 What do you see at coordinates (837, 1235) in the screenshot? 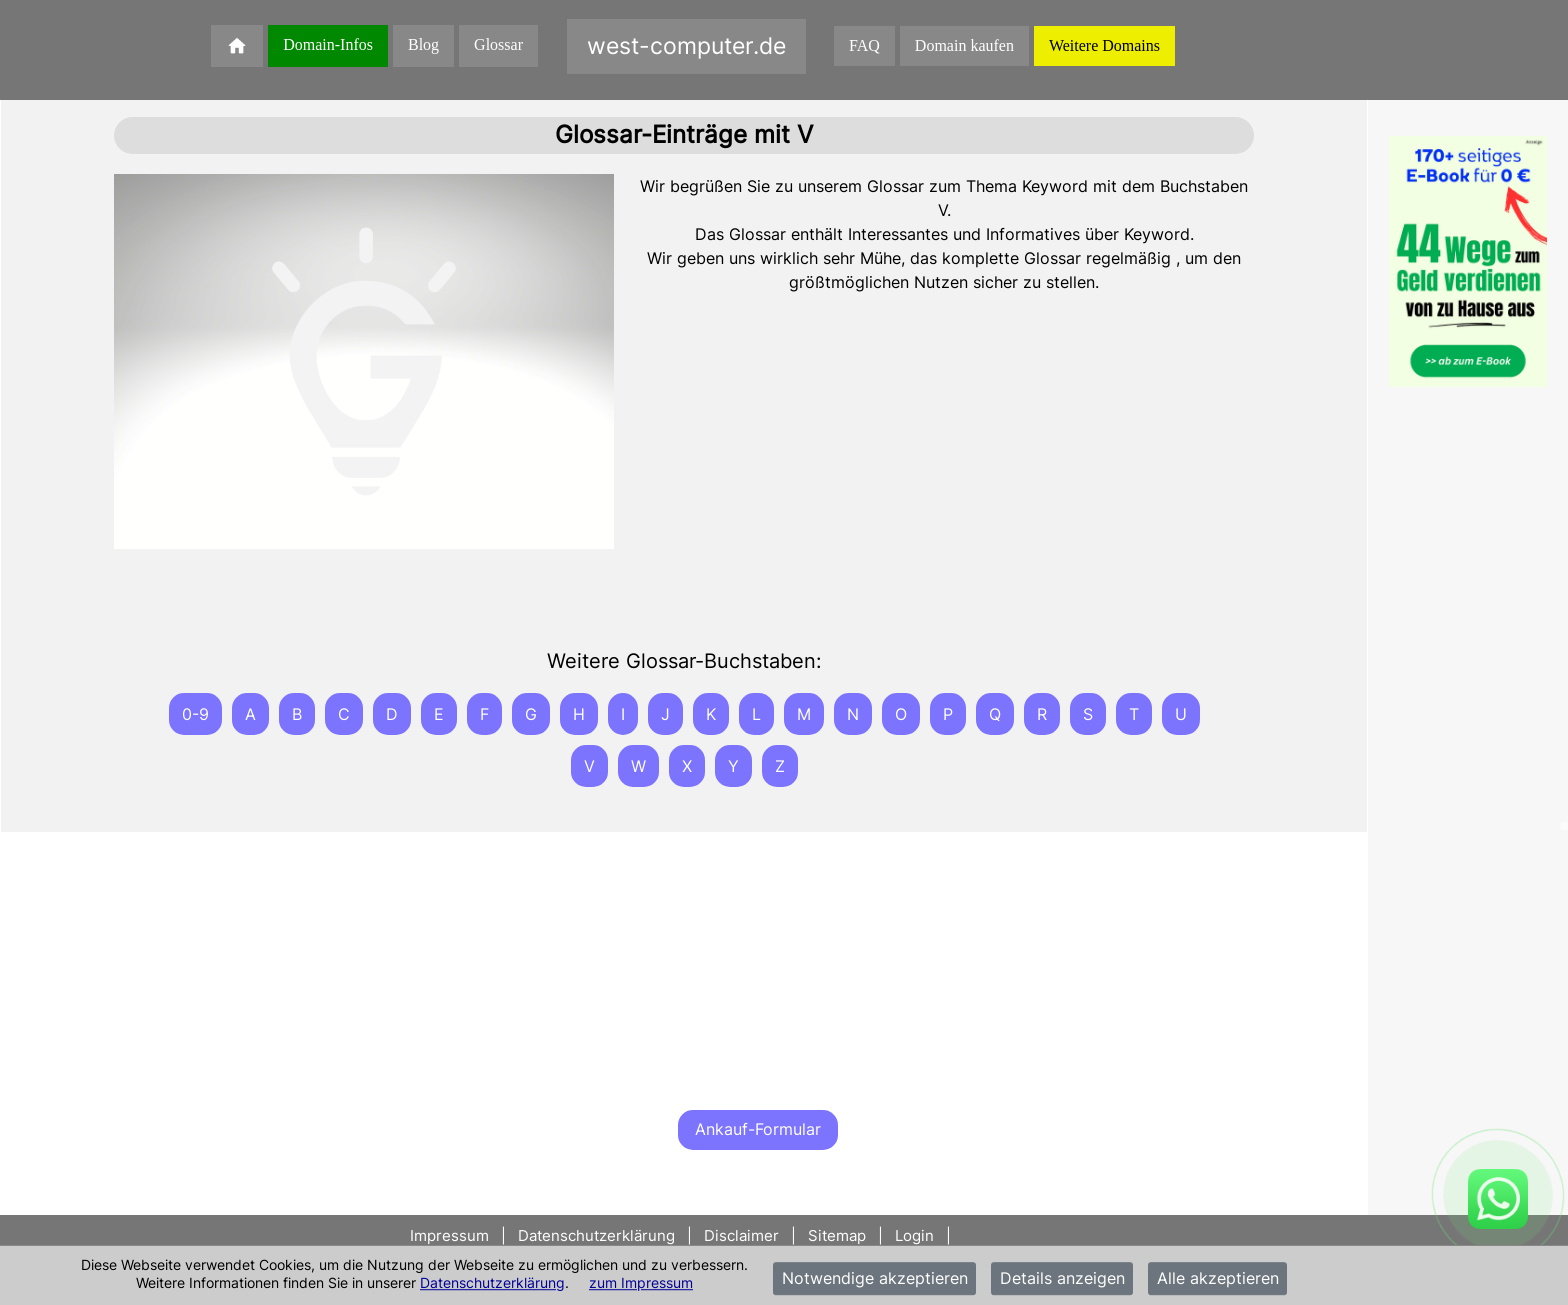
I see `Sitemap` at bounding box center [837, 1235].